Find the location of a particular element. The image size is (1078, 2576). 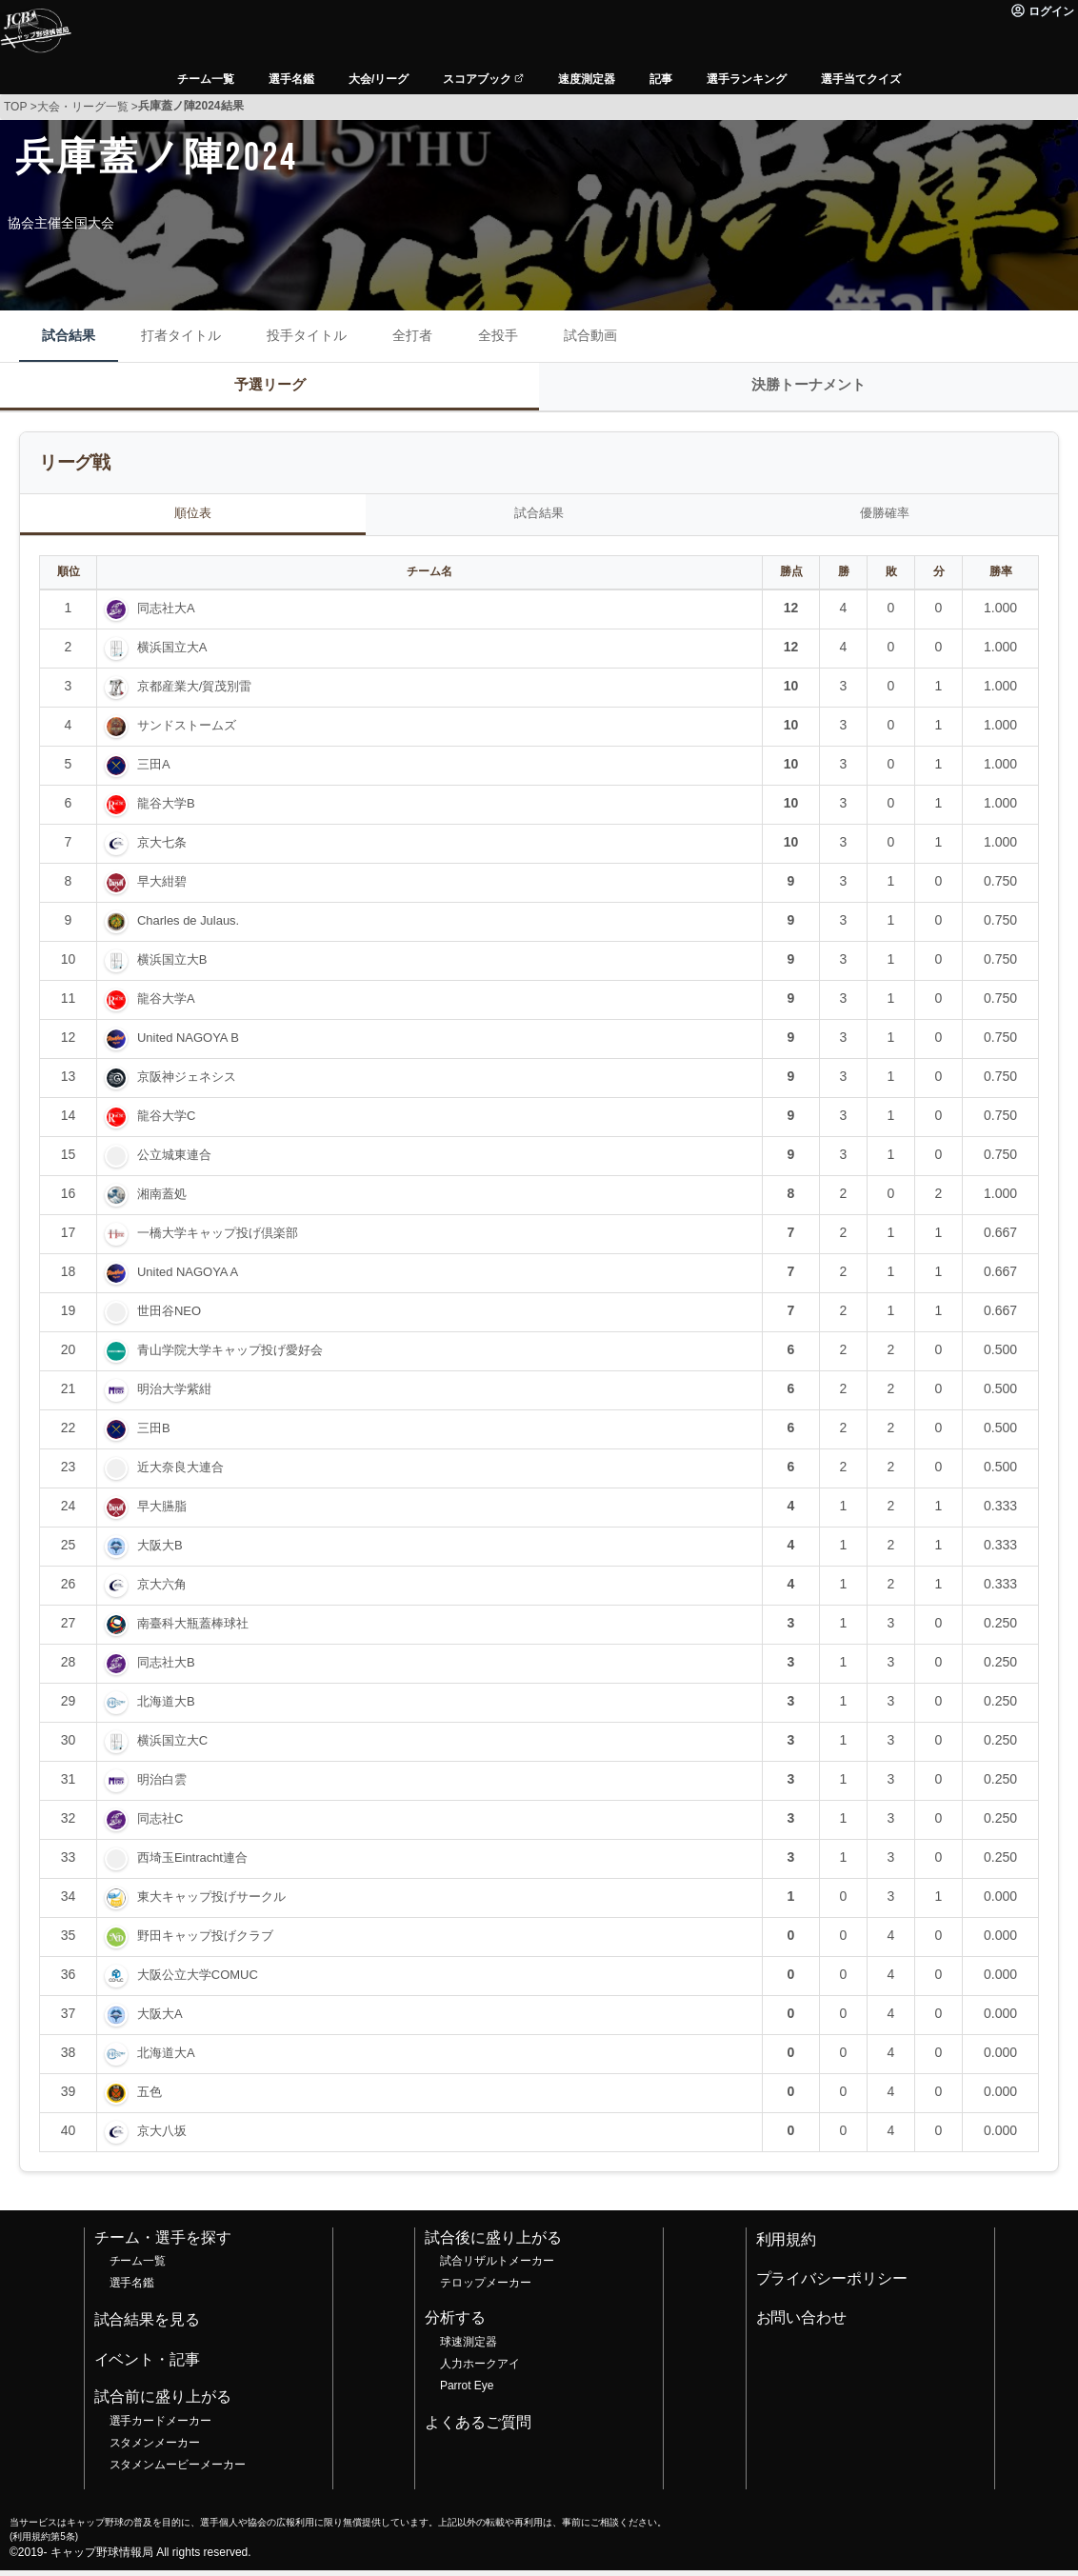

Charles de Julaus. is located at coordinates (188, 927).